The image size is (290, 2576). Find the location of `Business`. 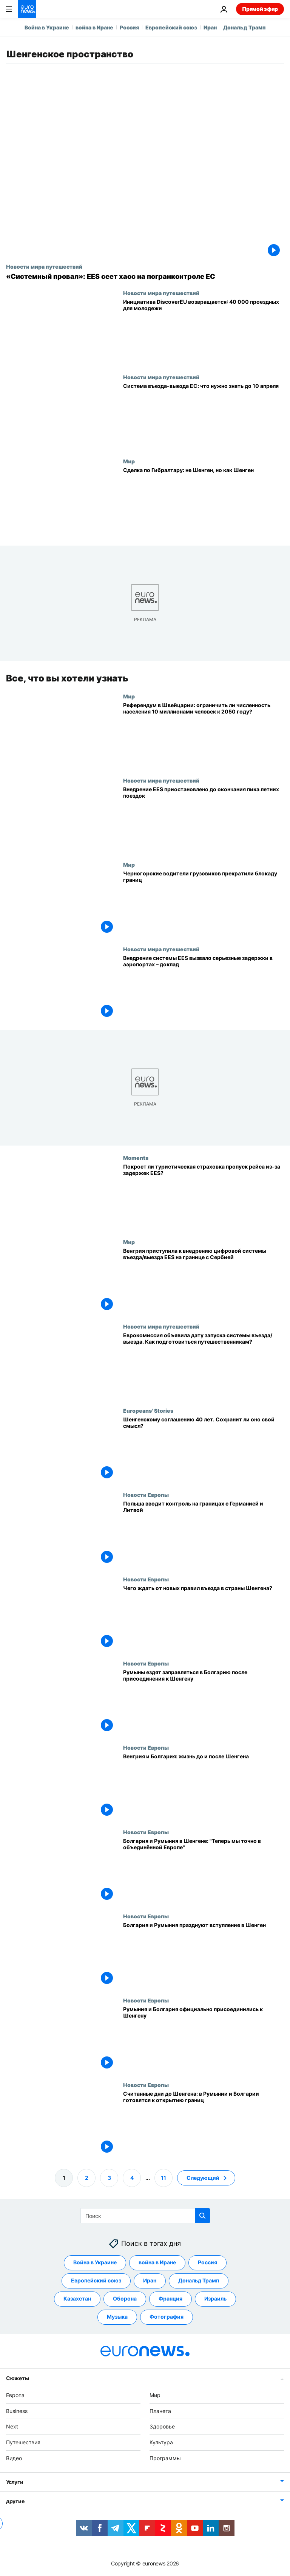

Business is located at coordinates (17, 2410).